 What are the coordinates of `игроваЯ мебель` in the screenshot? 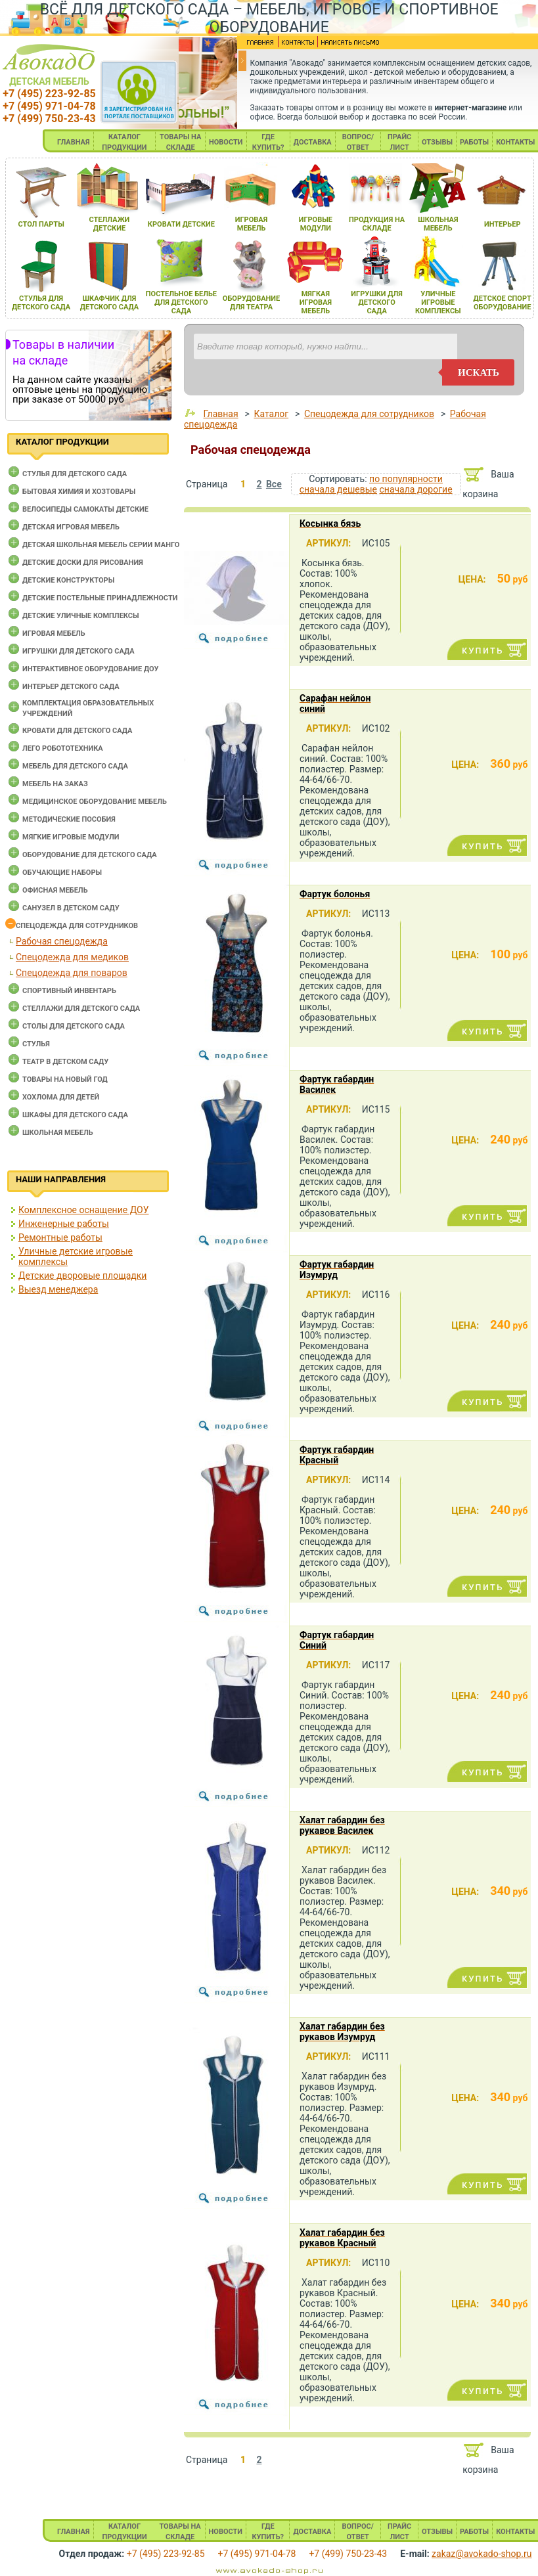 It's located at (251, 224).